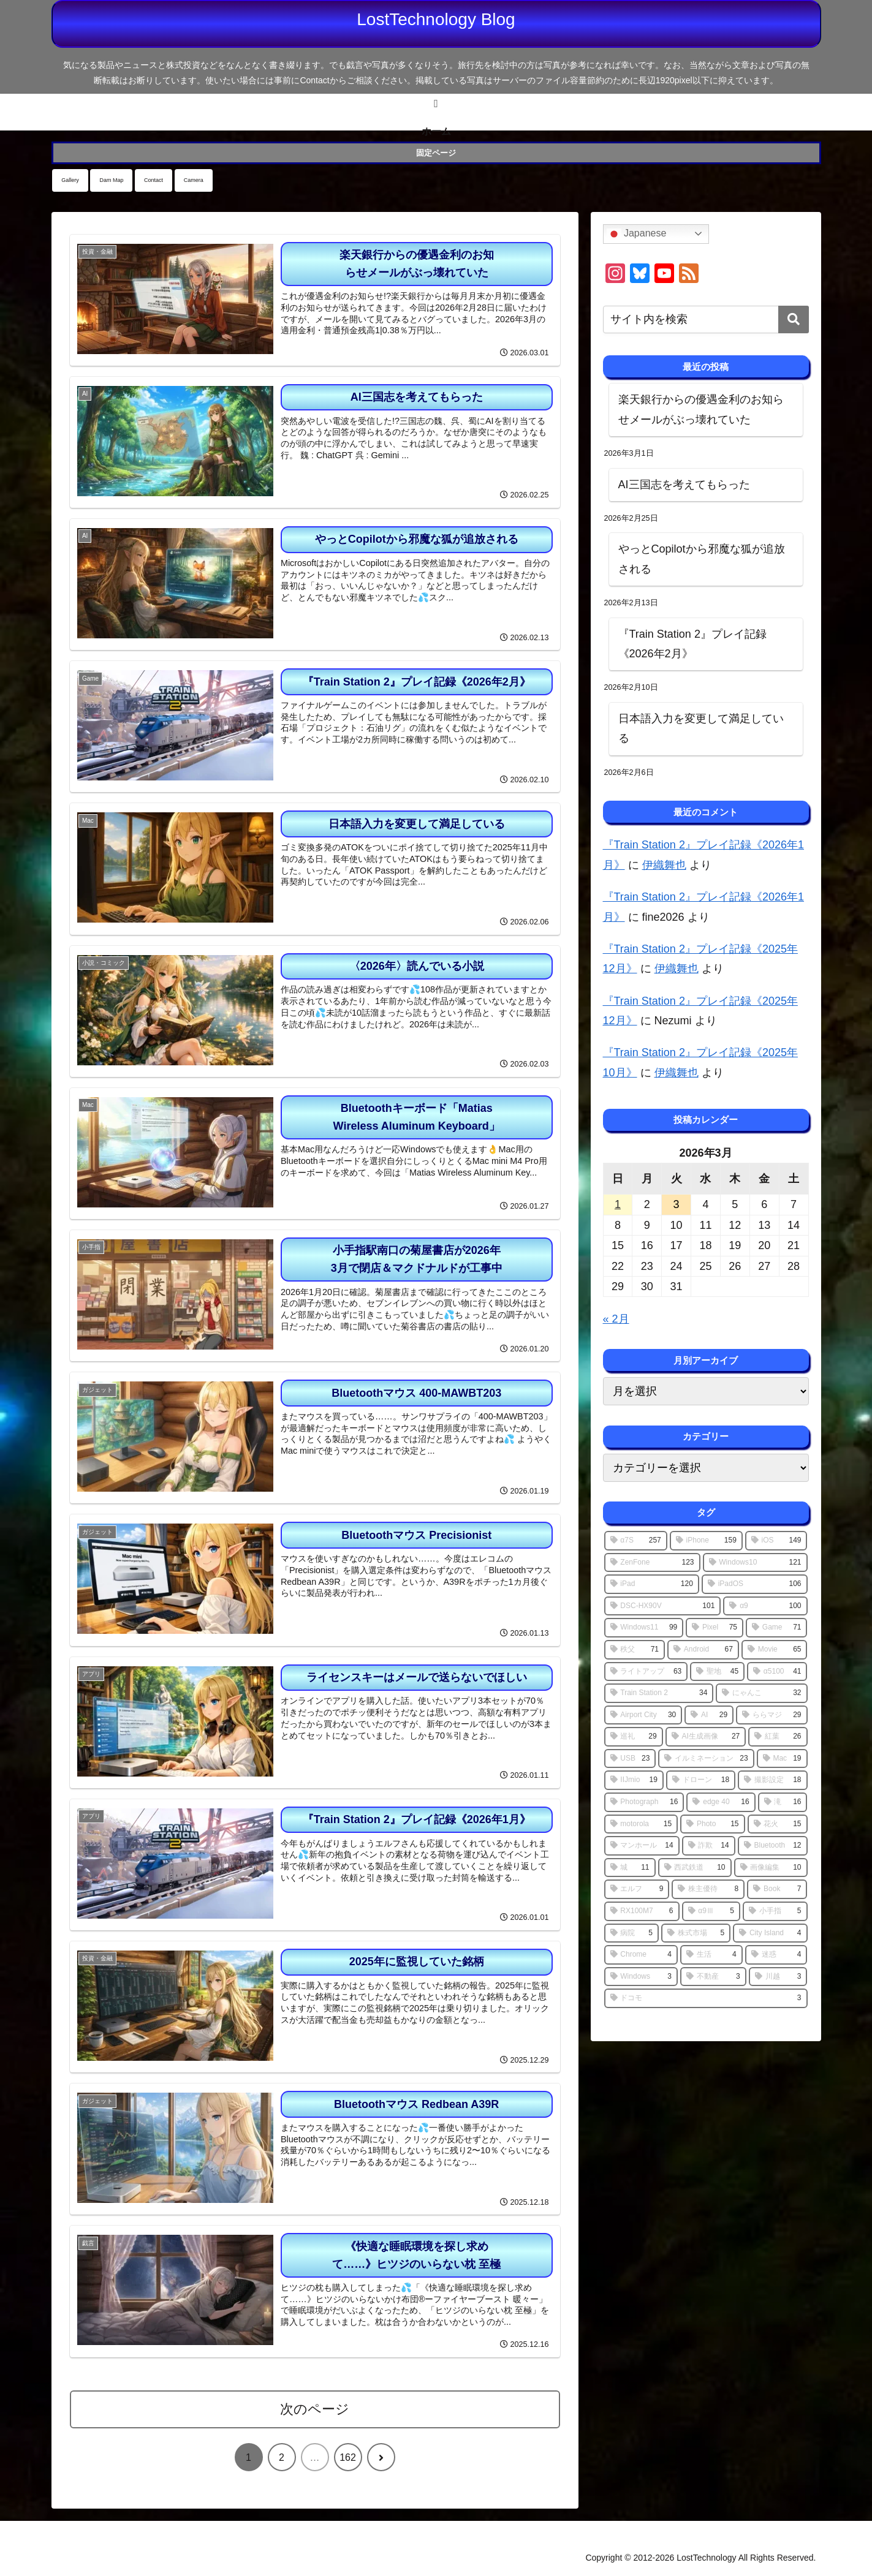 Image resolution: width=872 pixels, height=2576 pixels. What do you see at coordinates (776, 1627) in the screenshot?
I see `[Game (71個の項目)]` at bounding box center [776, 1627].